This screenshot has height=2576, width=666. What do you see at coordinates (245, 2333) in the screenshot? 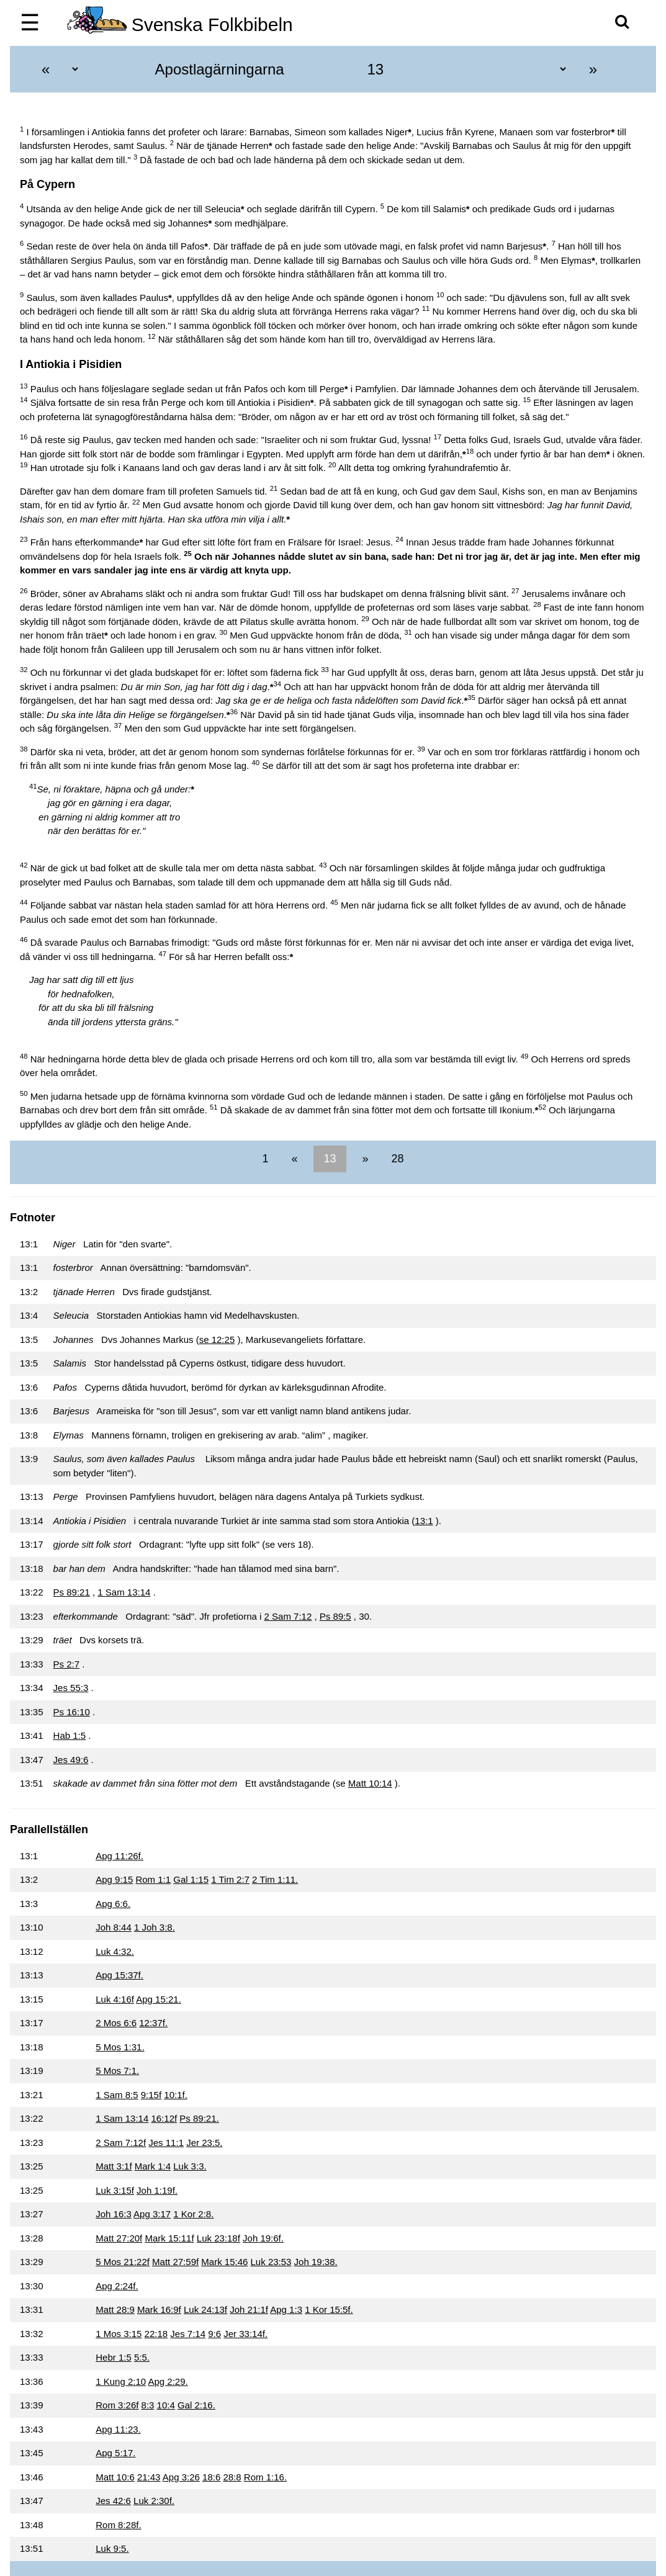
I see `Jer 33:14f.` at bounding box center [245, 2333].